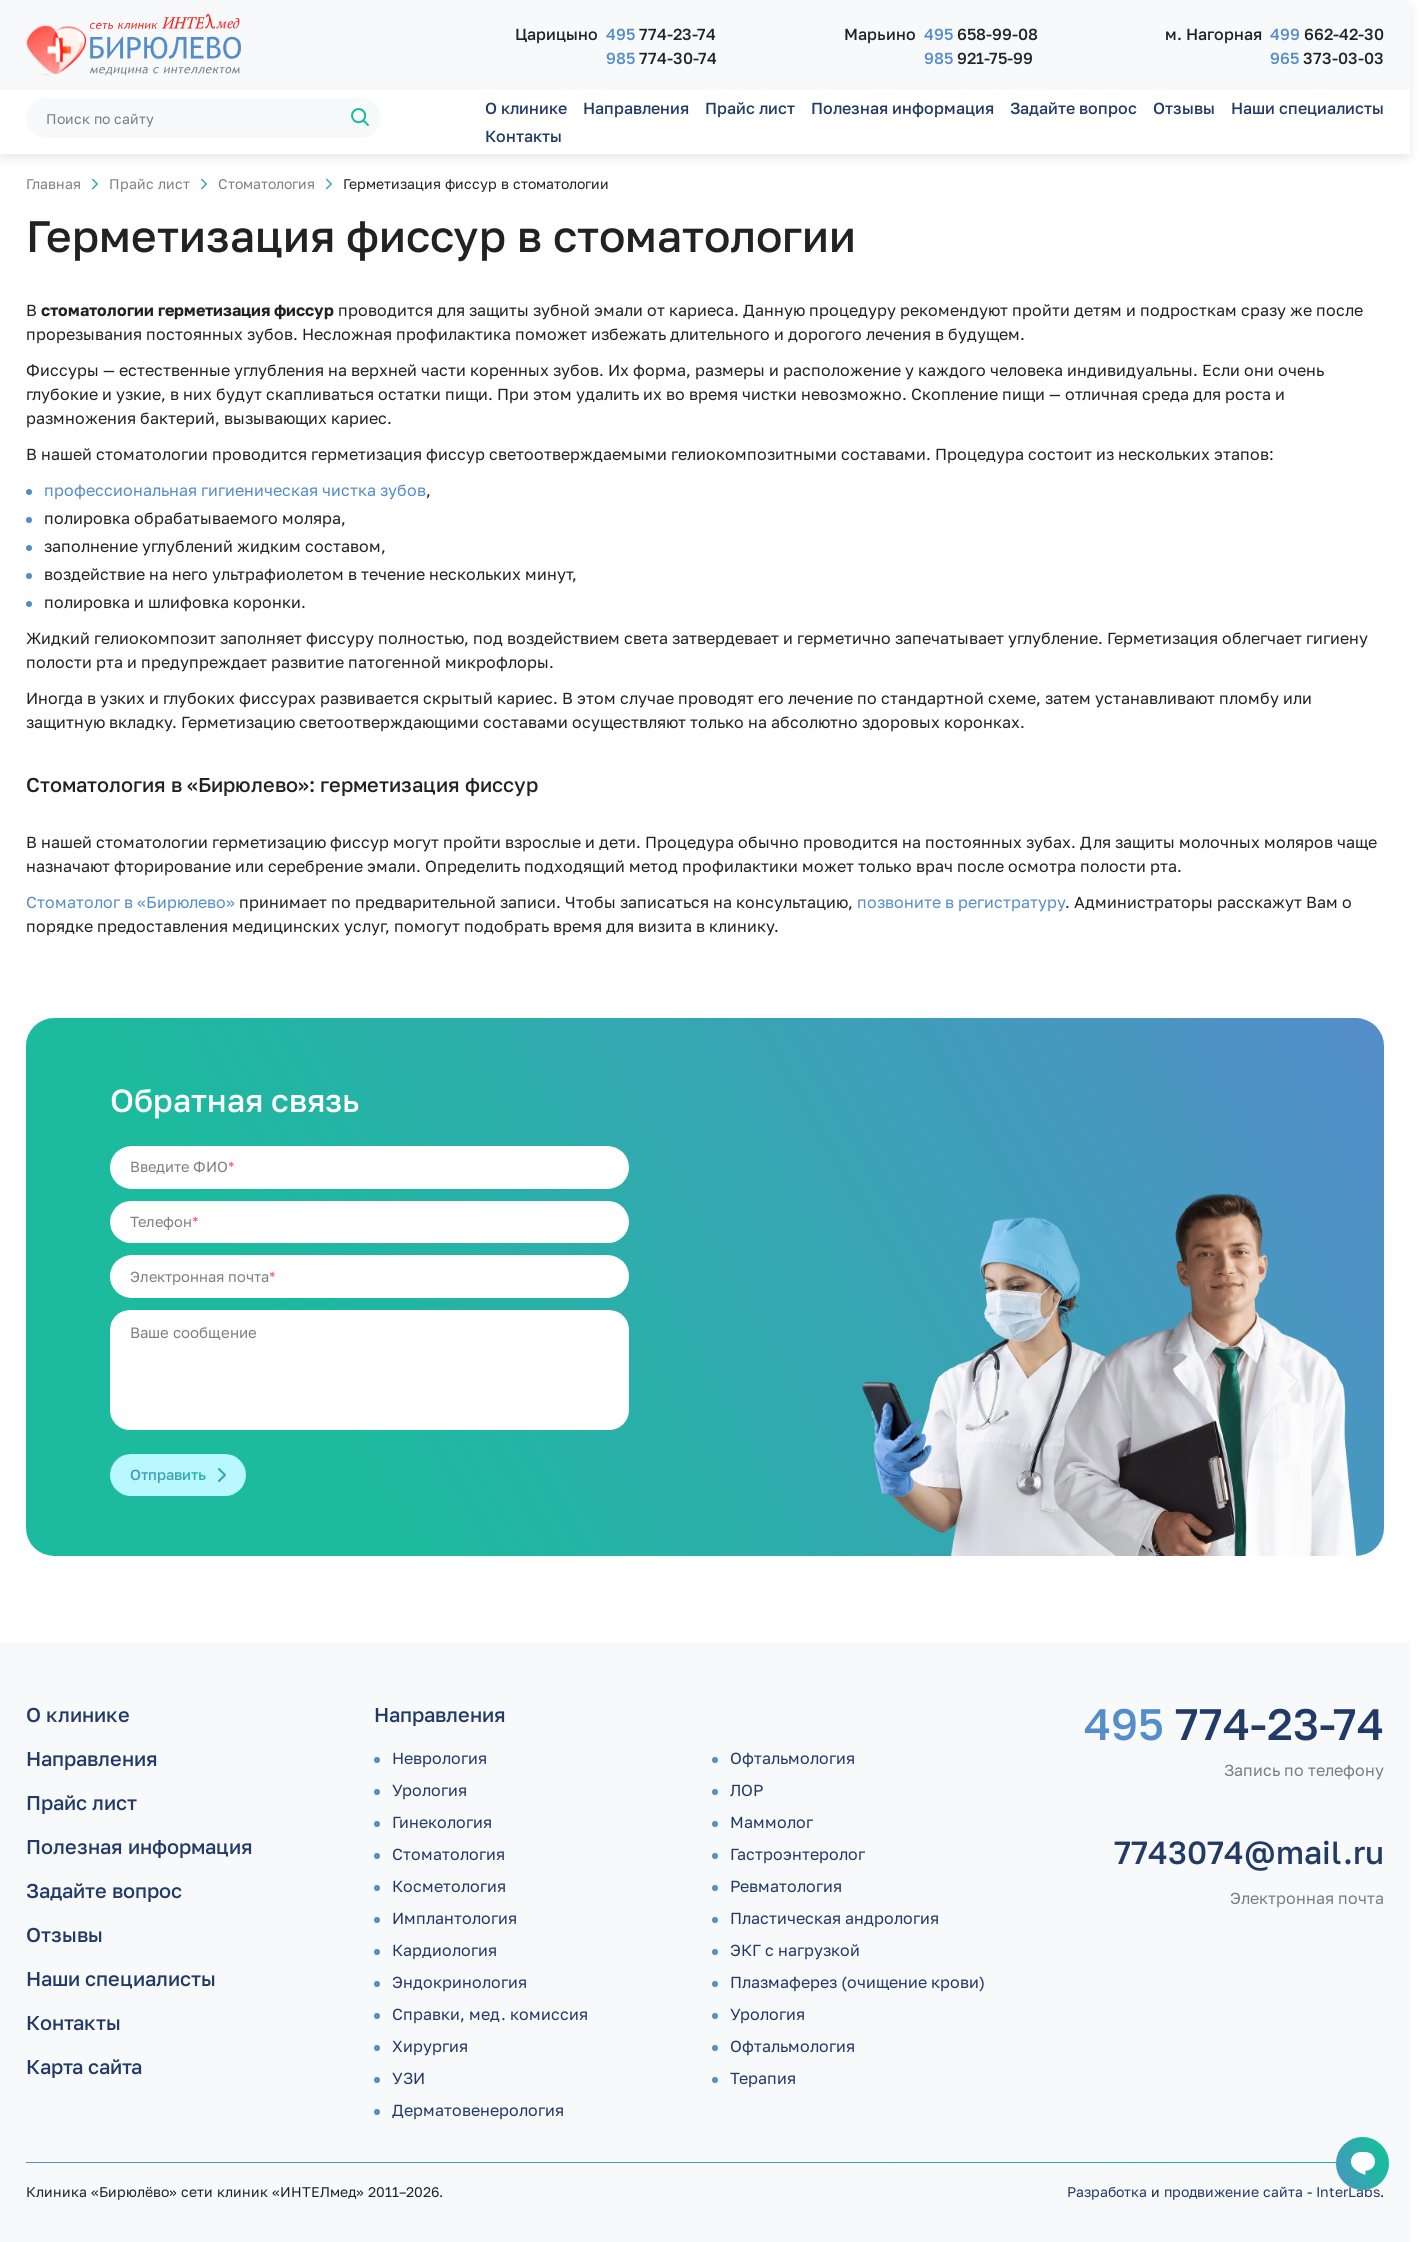 Image resolution: width=1425 pixels, height=2242 pixels. Describe the element at coordinates (439, 1758) in the screenshot. I see `Неврология` at that location.